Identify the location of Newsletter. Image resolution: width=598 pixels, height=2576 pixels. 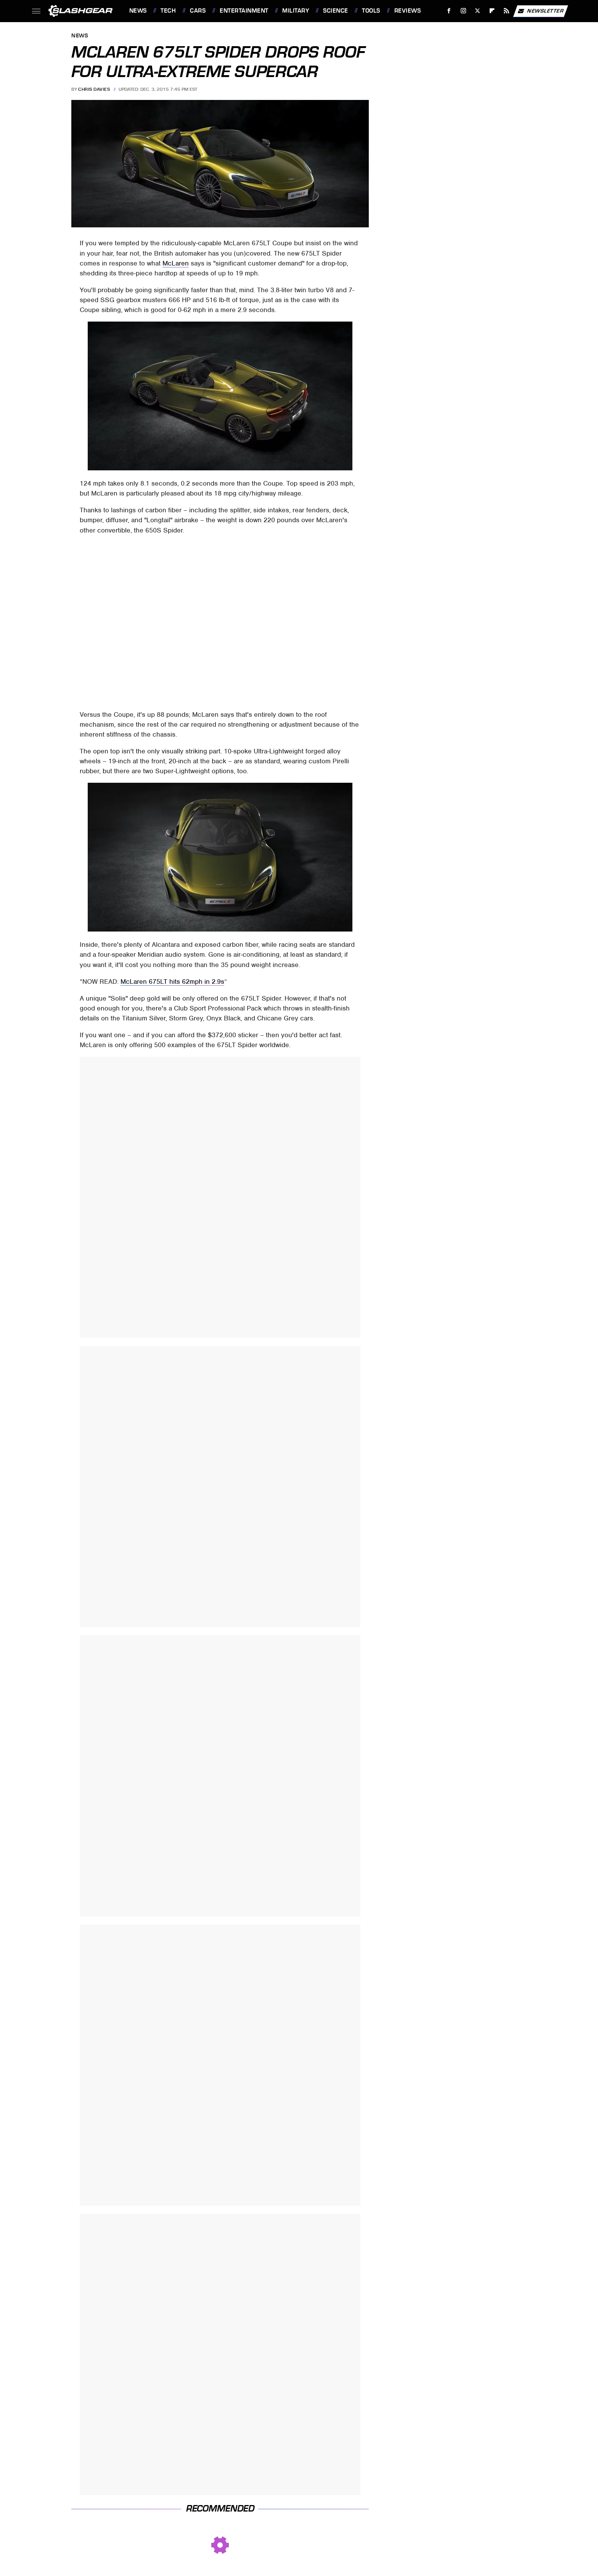
(540, 11).